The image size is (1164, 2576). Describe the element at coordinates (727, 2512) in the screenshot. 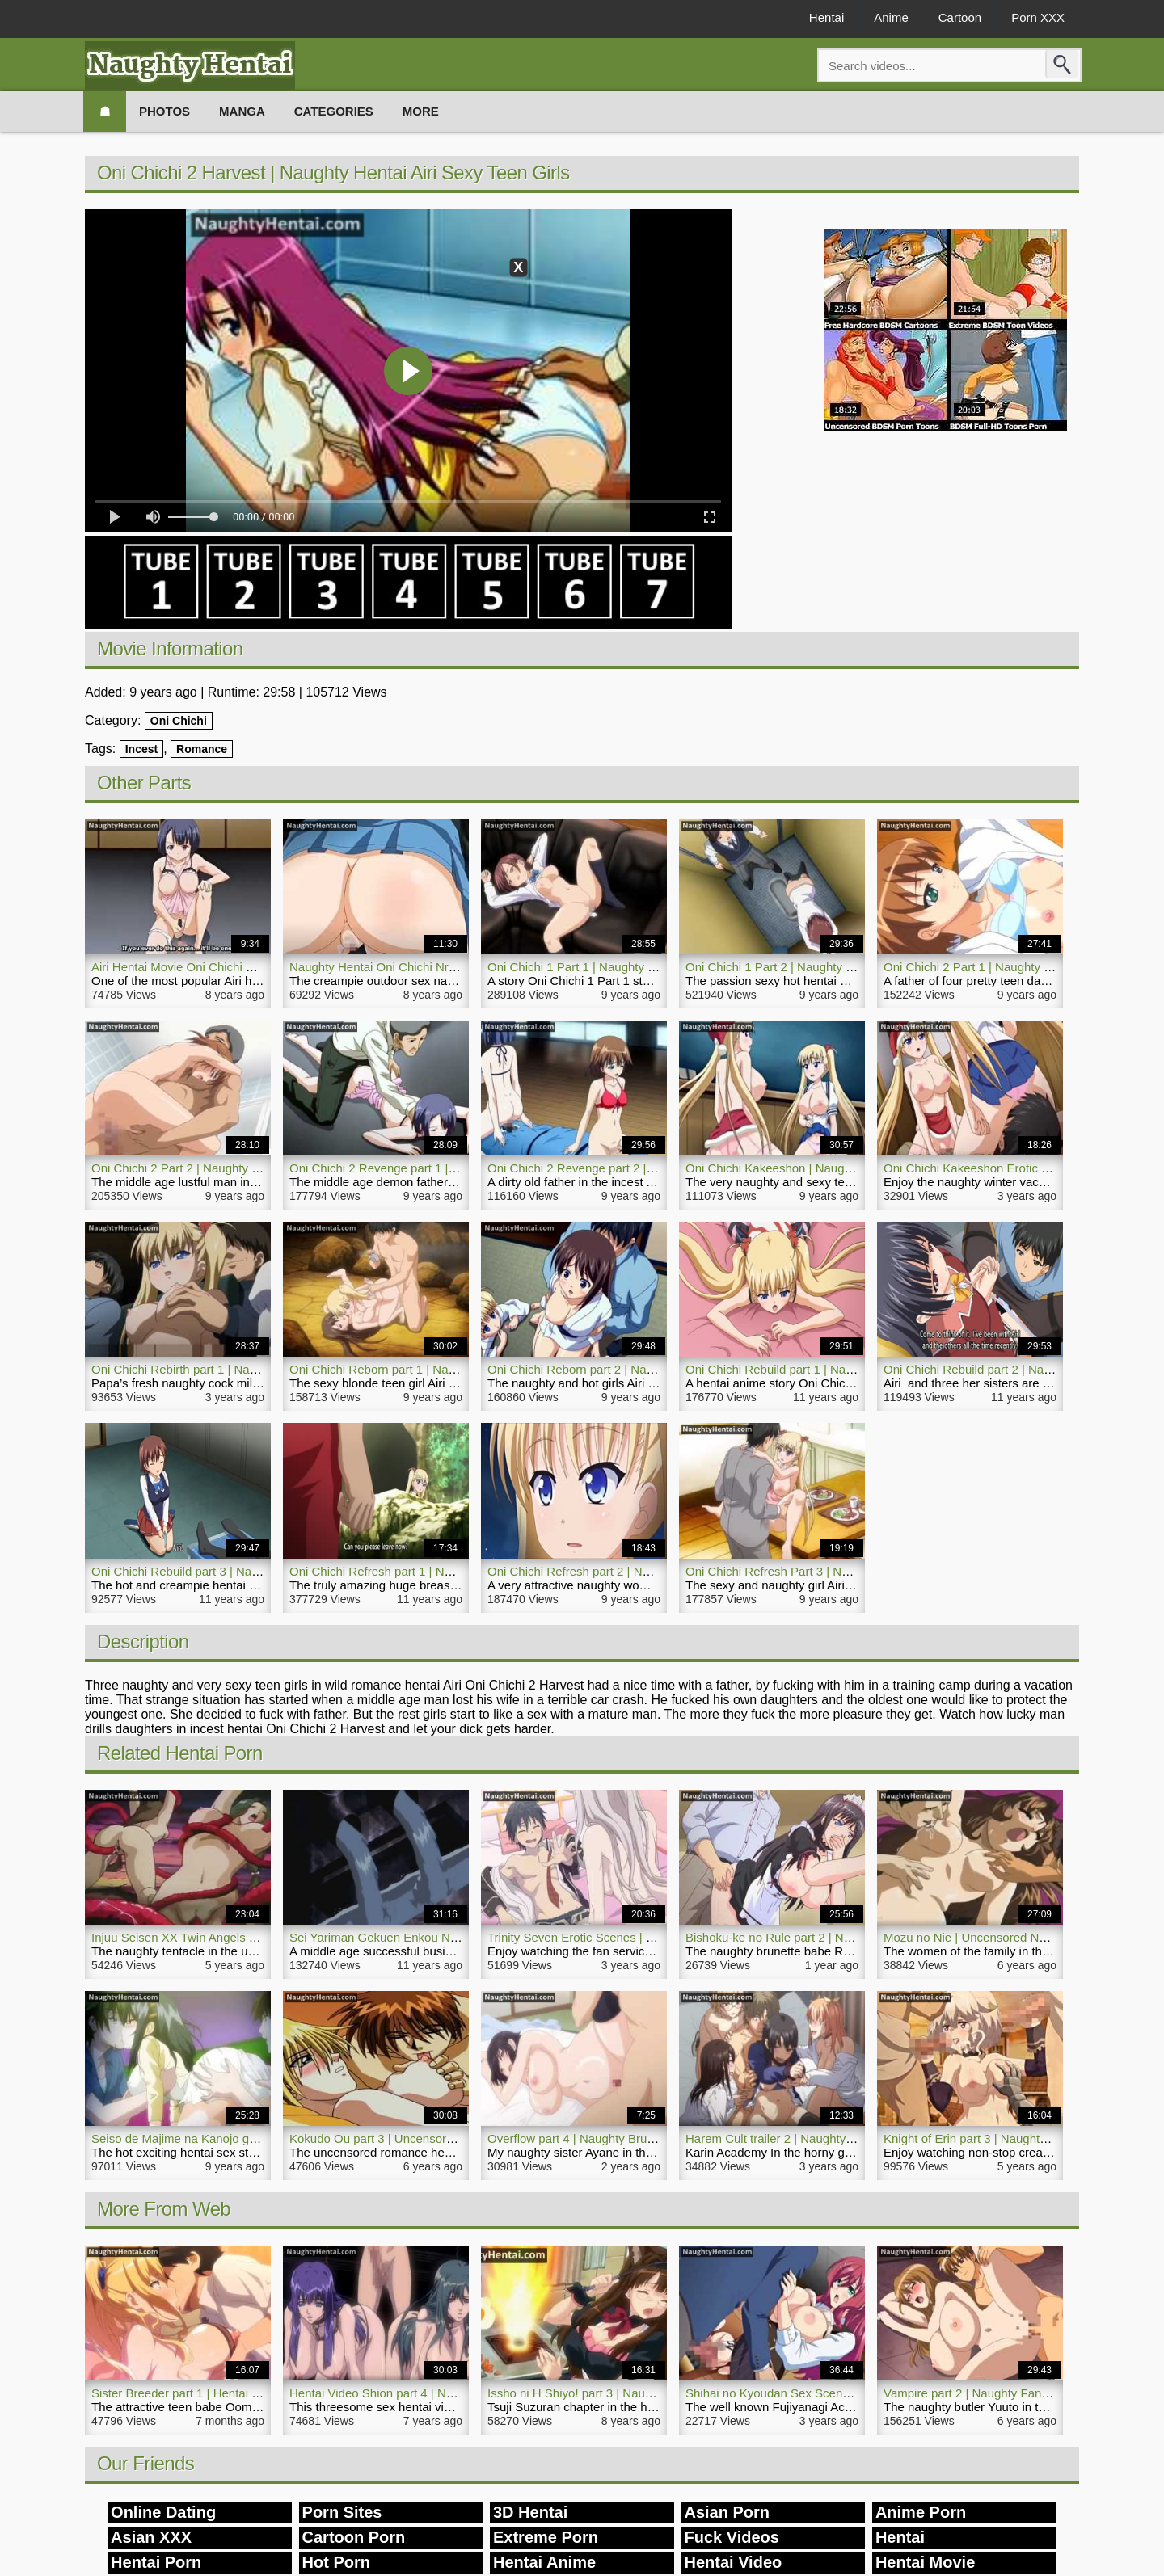

I see `Asian Porn` at that location.